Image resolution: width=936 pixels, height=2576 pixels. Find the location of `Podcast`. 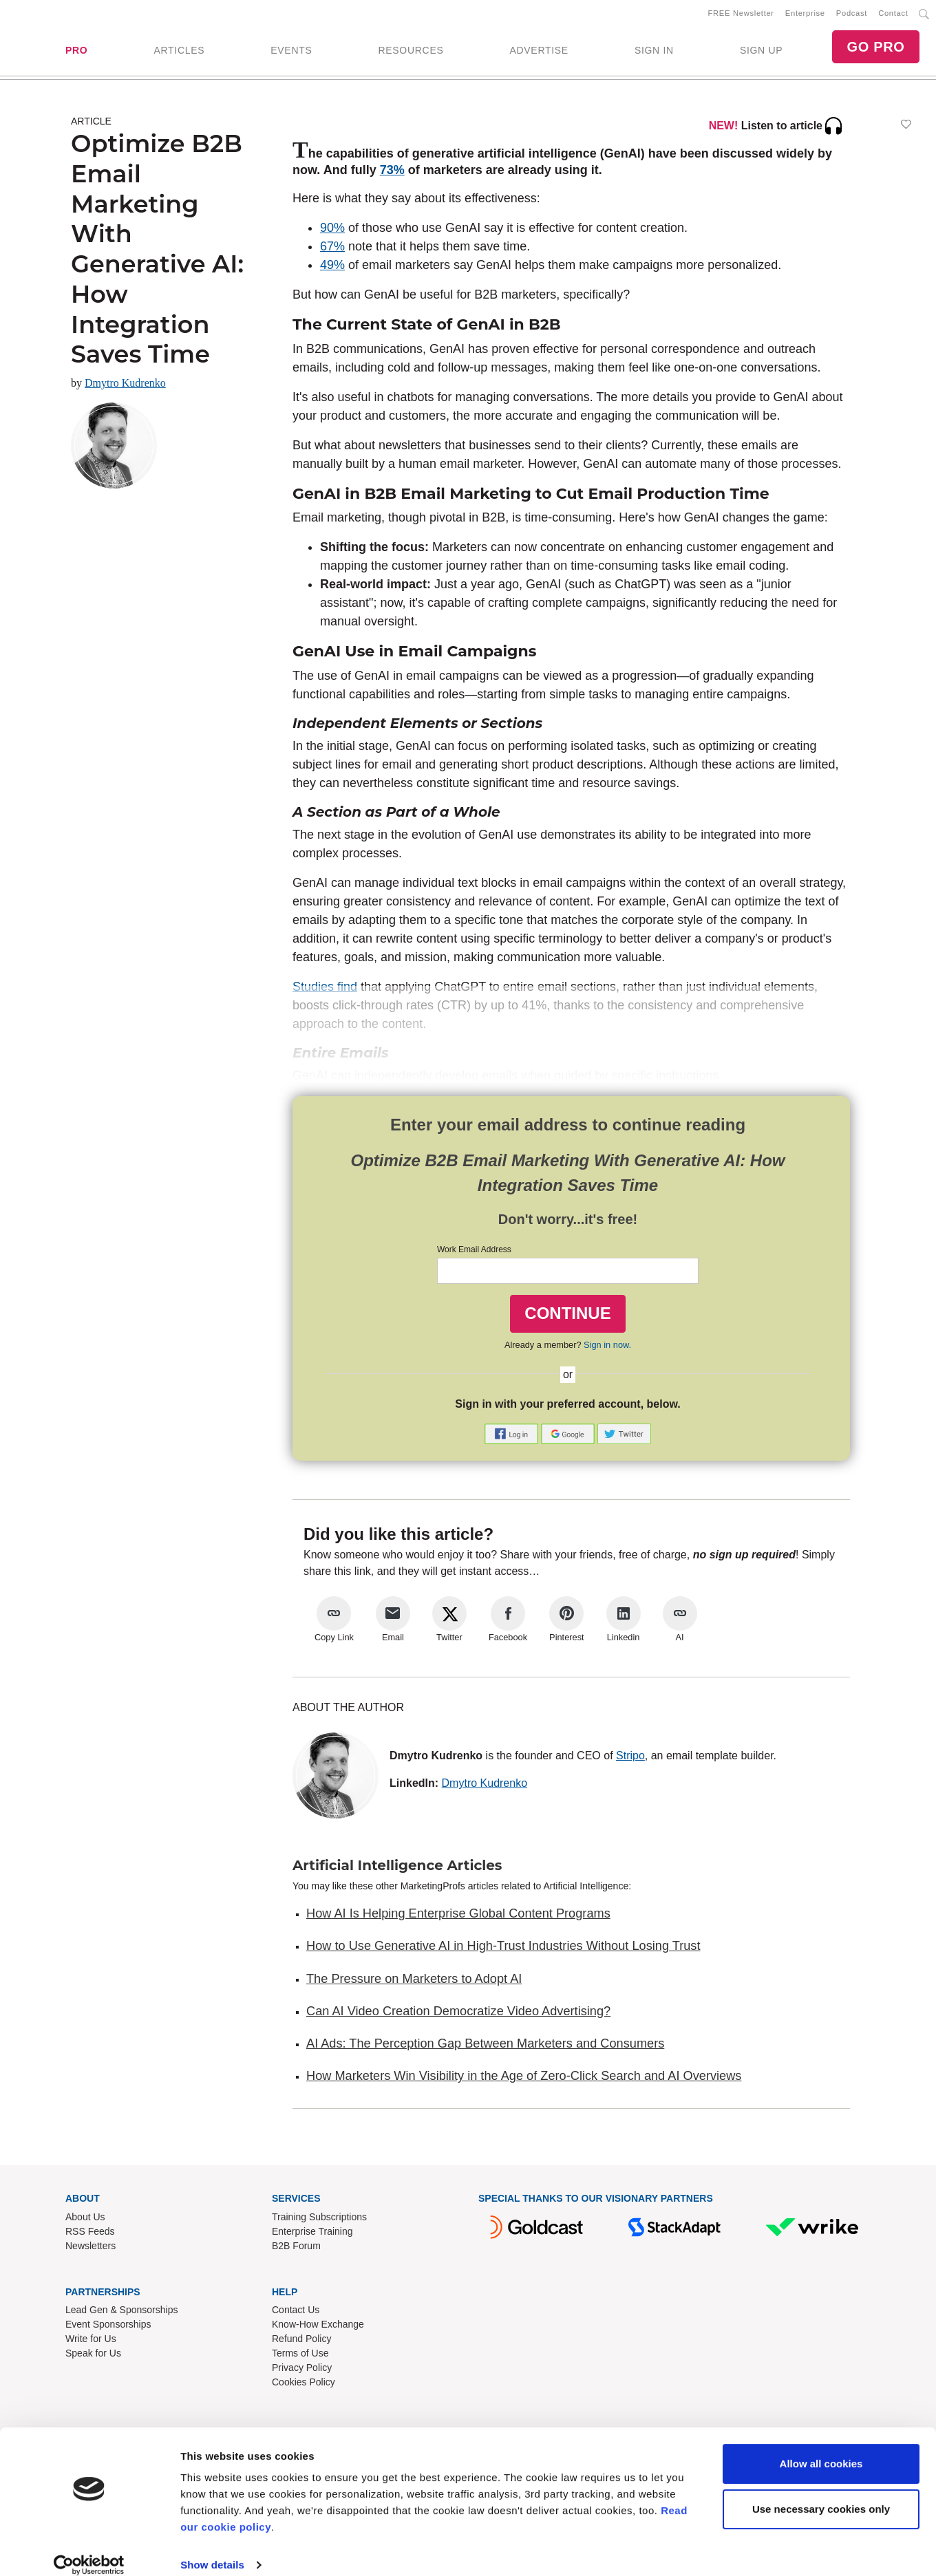

Podcast is located at coordinates (851, 14).